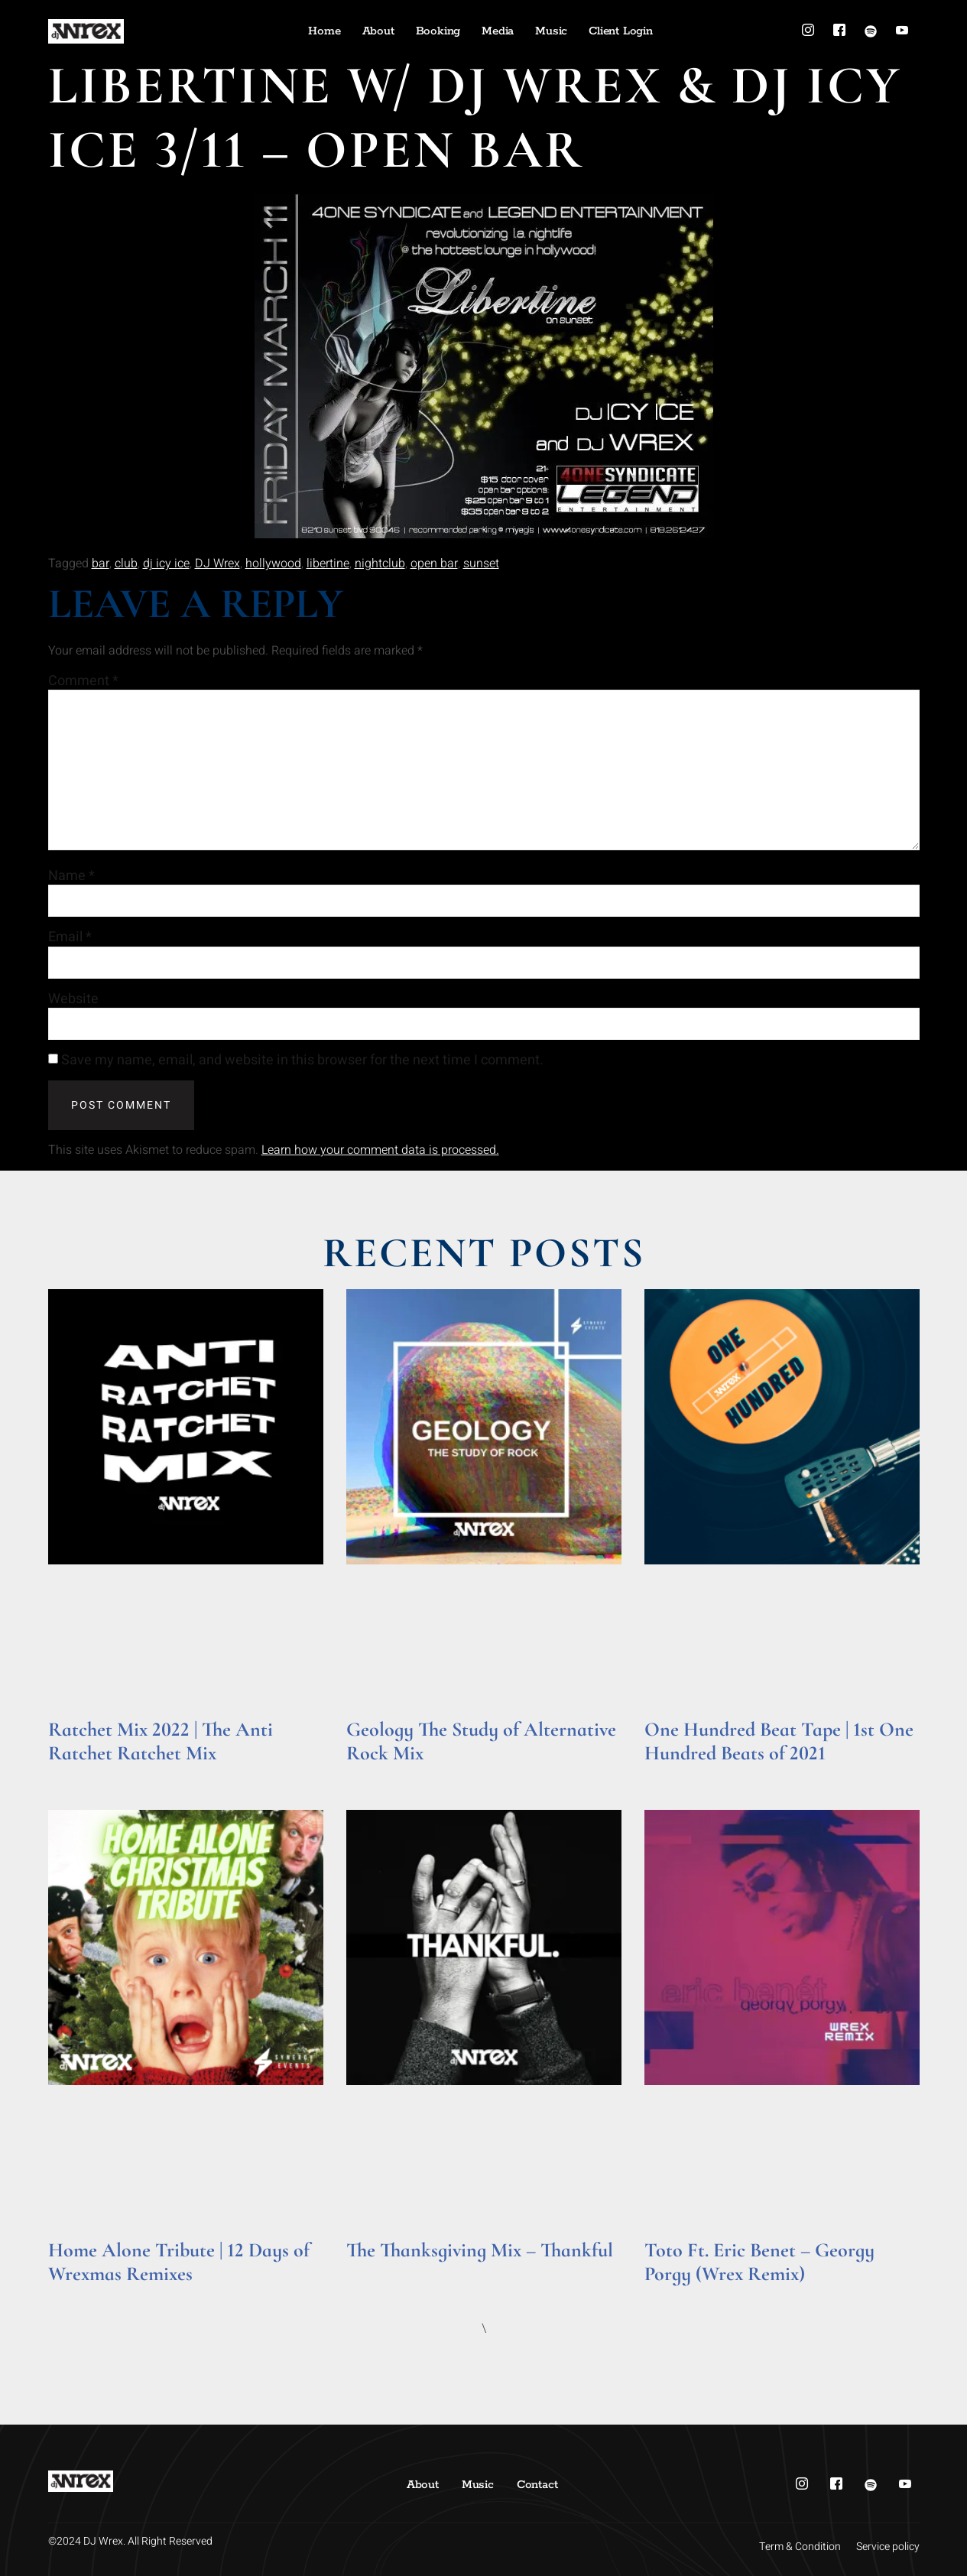  Describe the element at coordinates (380, 1150) in the screenshot. I see `Learn how your comment data is processed.` at that location.